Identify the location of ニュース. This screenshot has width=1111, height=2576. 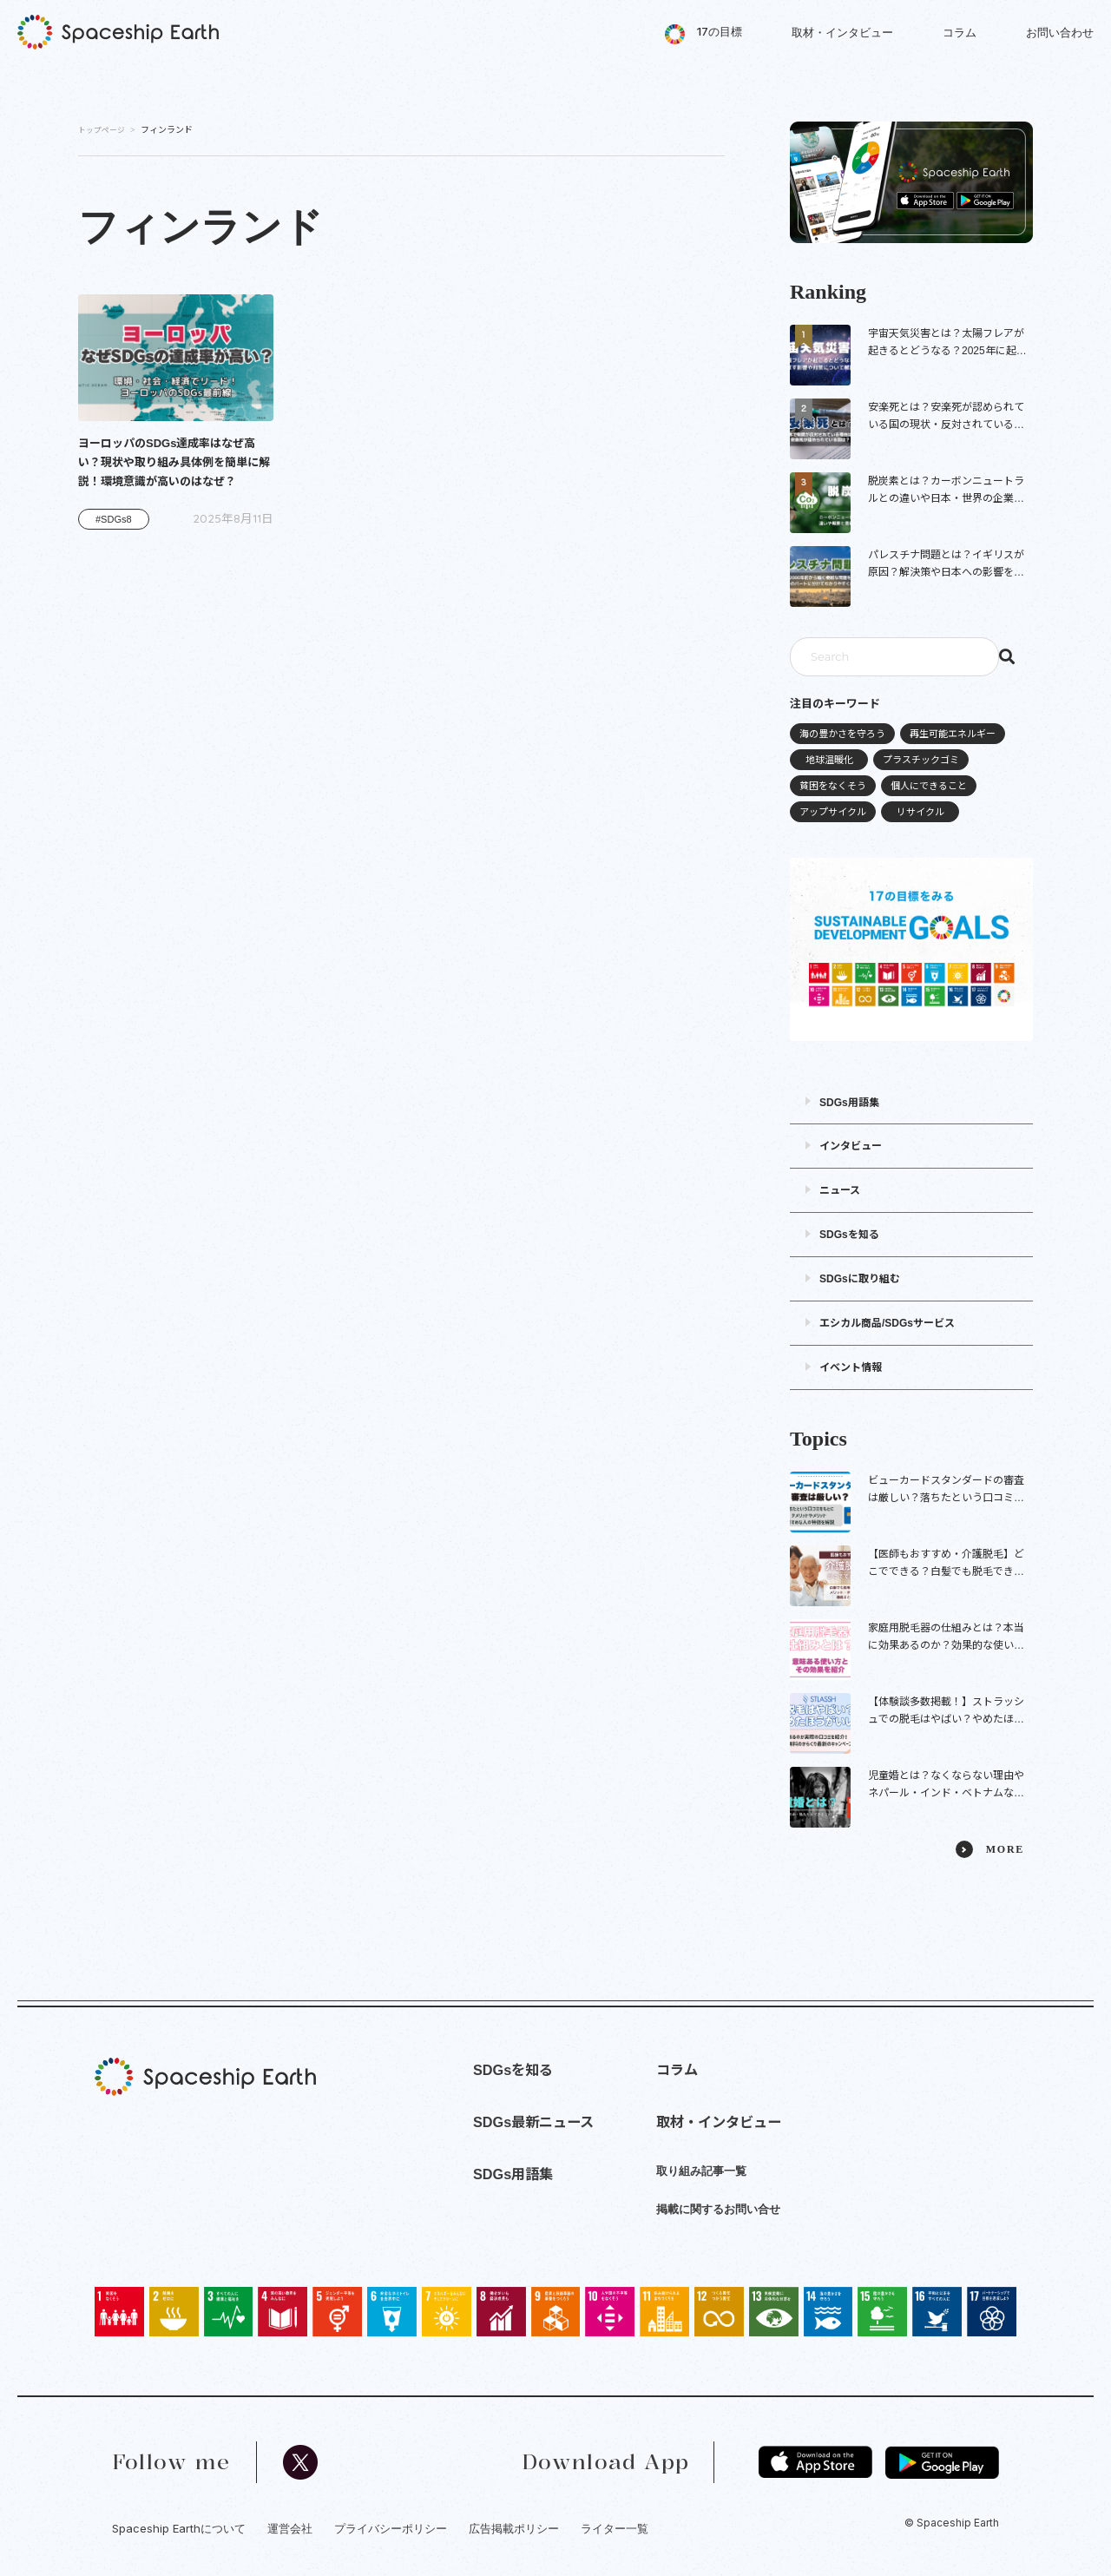
(839, 1190).